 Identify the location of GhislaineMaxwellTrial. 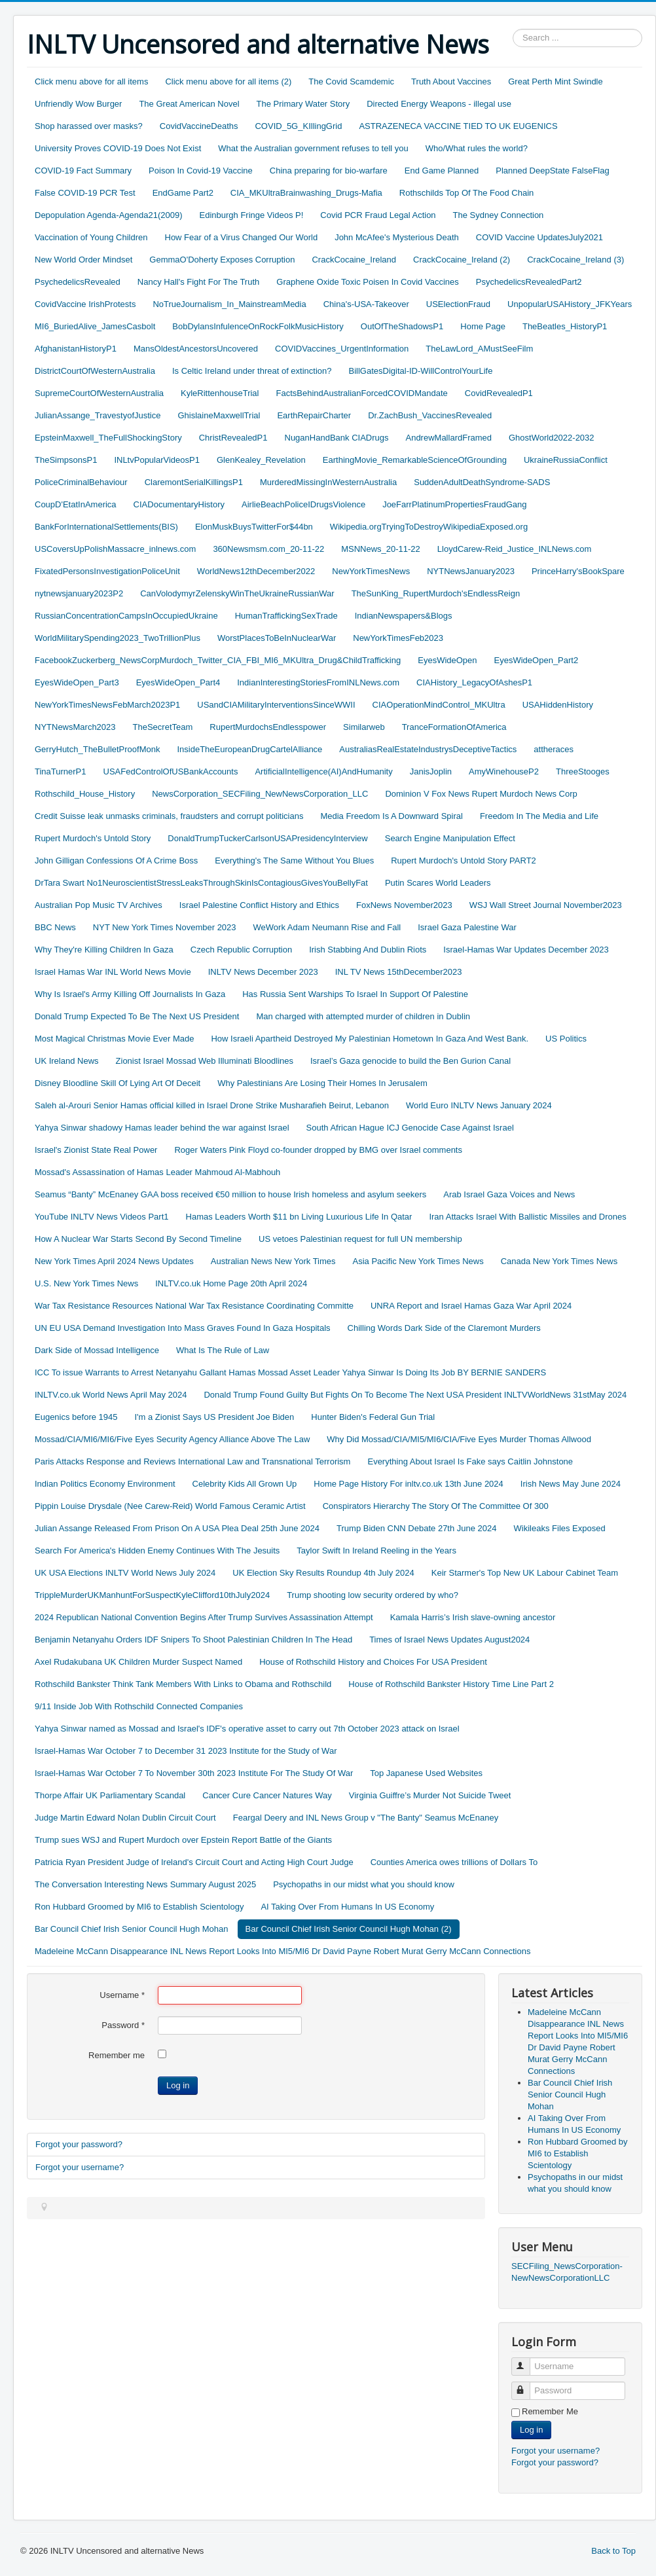
(218, 415).